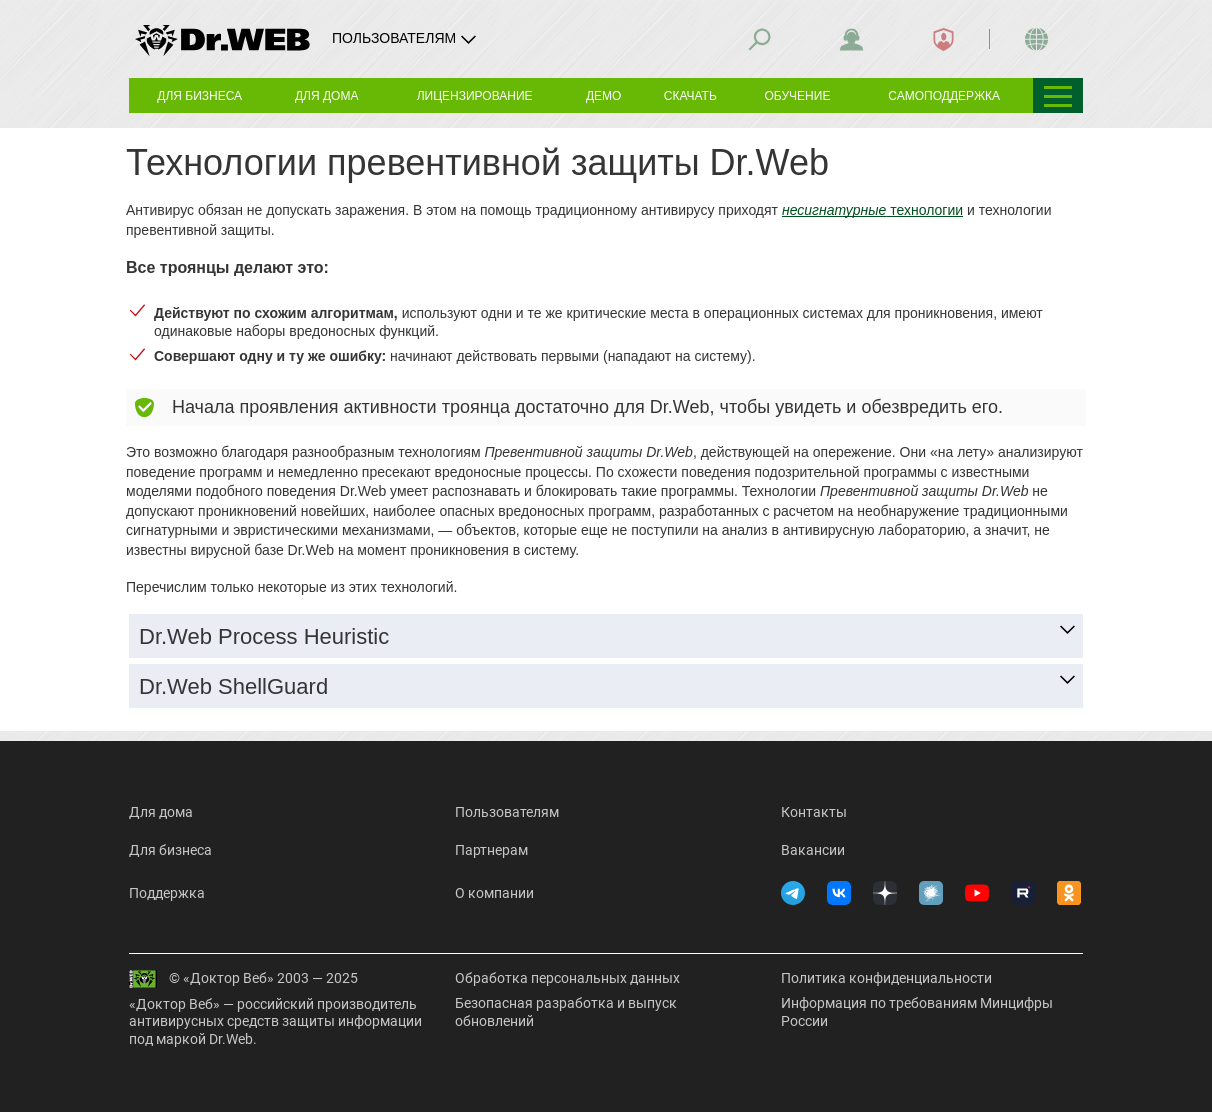 The height and width of the screenshot is (1112, 1212). I want to click on Политика конфиденциальности, so click(886, 978).